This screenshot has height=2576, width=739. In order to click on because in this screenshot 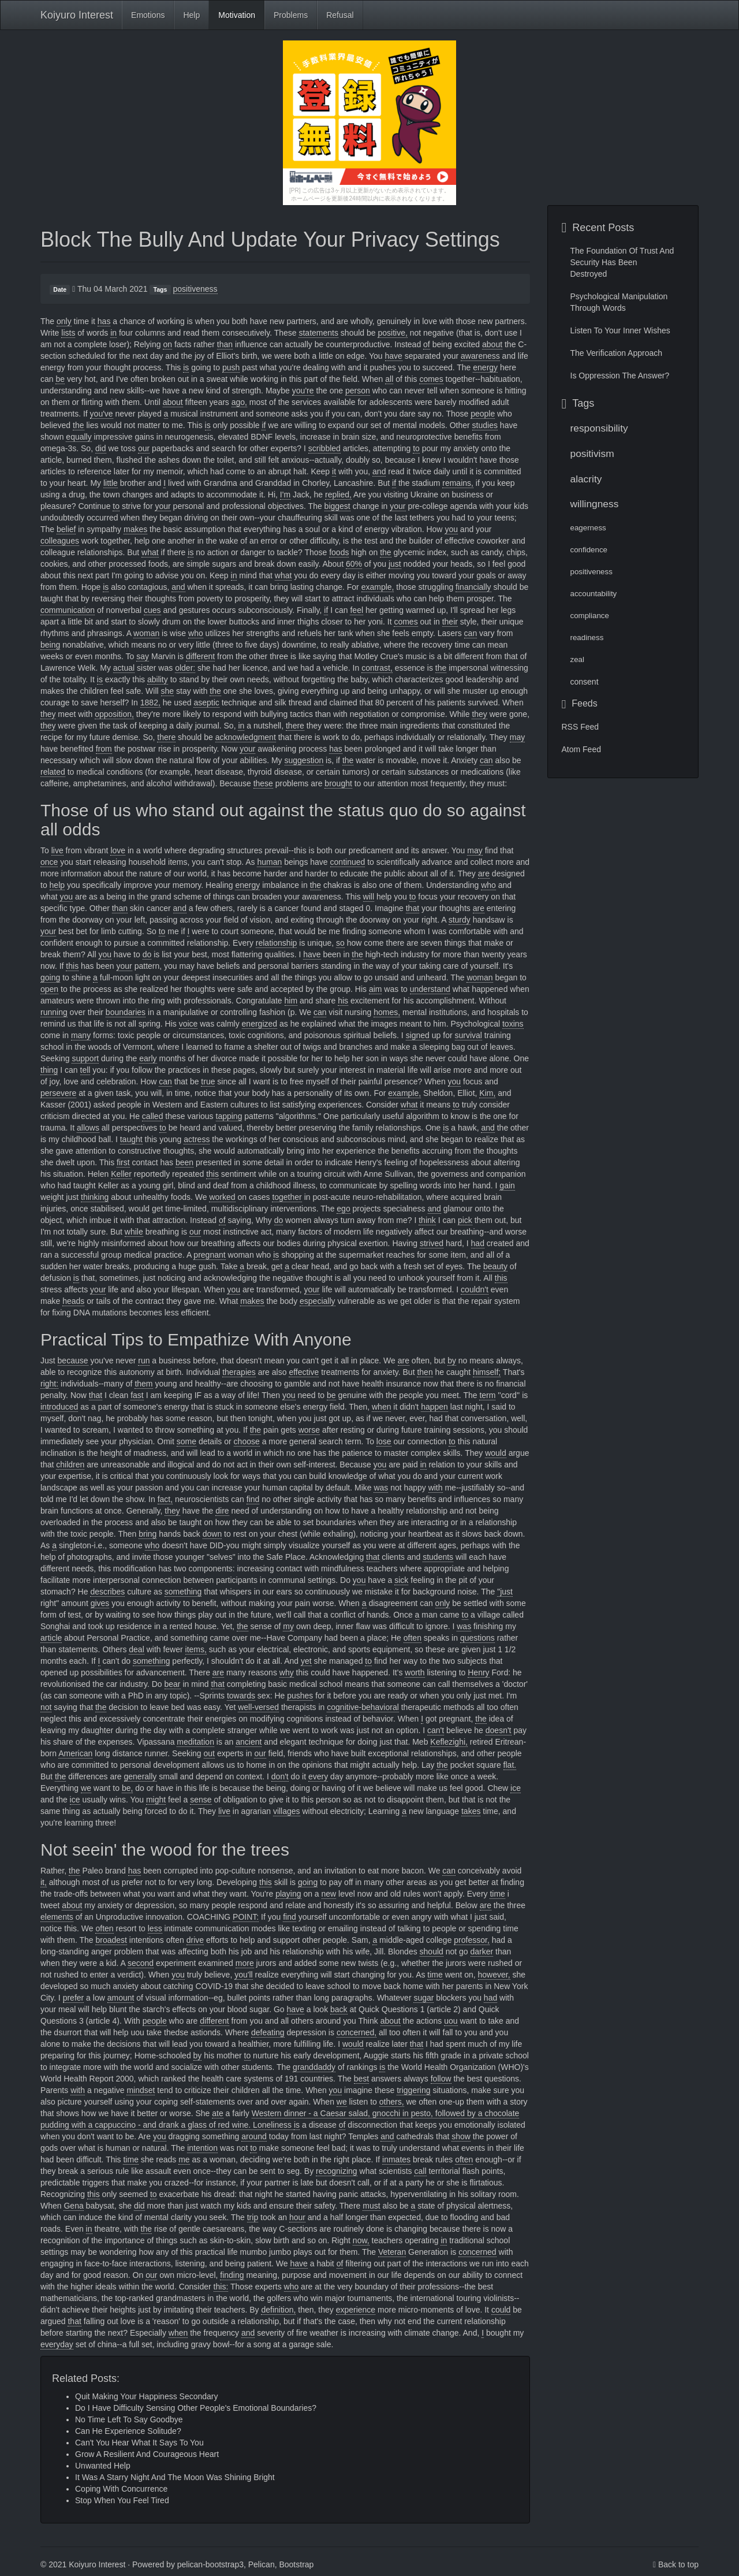, I will do `click(73, 1360)`.